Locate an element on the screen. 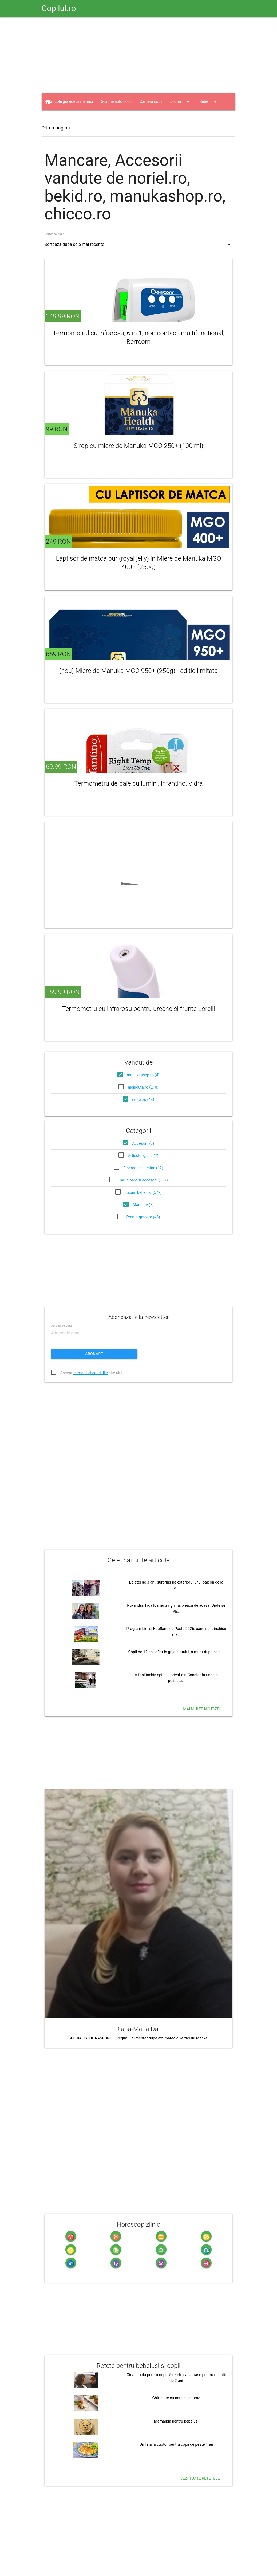 The height and width of the screenshot is (2576, 277). Jocuri is located at coordinates (180, 101).